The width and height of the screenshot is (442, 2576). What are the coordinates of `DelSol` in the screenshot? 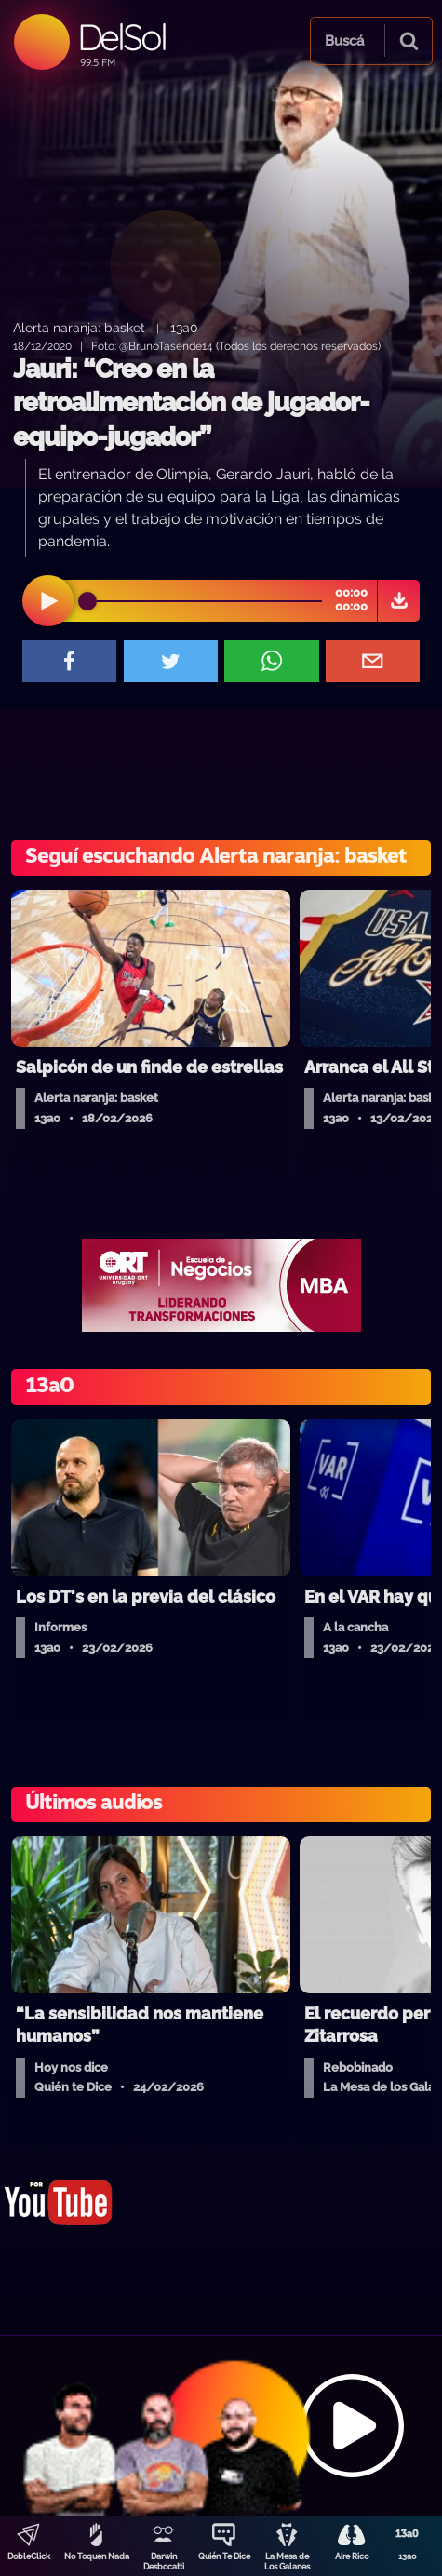 It's located at (121, 37).